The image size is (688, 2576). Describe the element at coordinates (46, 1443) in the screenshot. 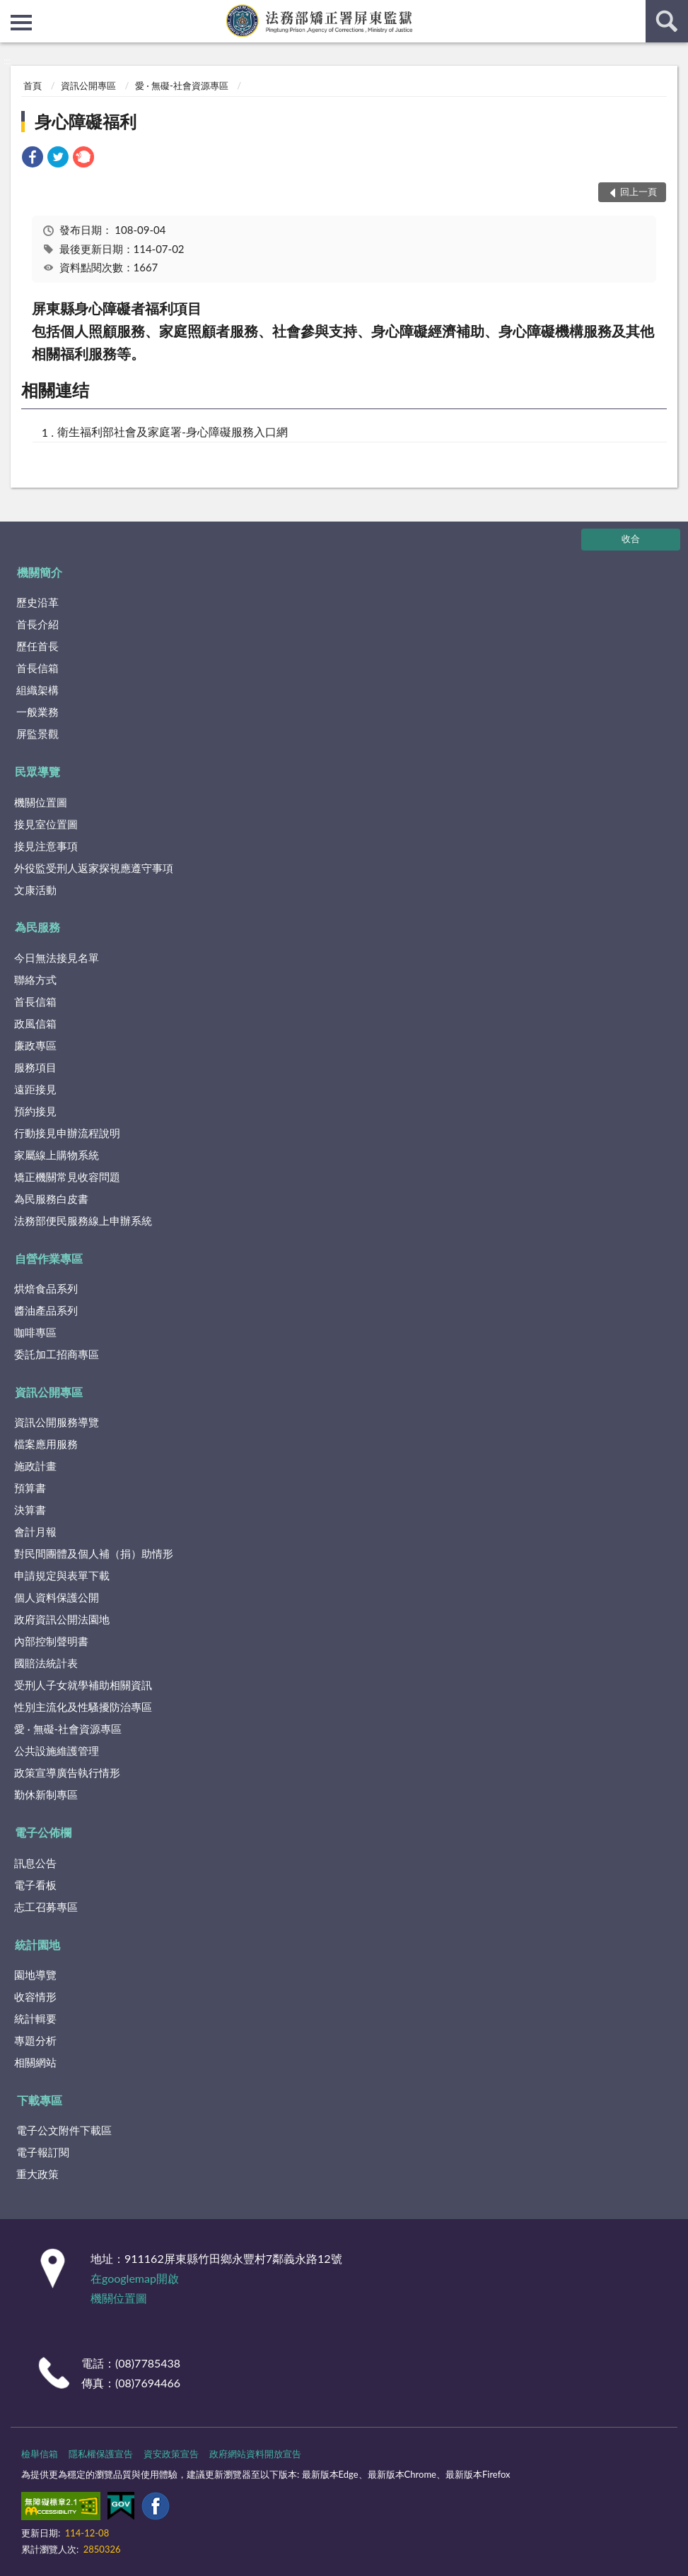

I see `檔案應用服務` at that location.